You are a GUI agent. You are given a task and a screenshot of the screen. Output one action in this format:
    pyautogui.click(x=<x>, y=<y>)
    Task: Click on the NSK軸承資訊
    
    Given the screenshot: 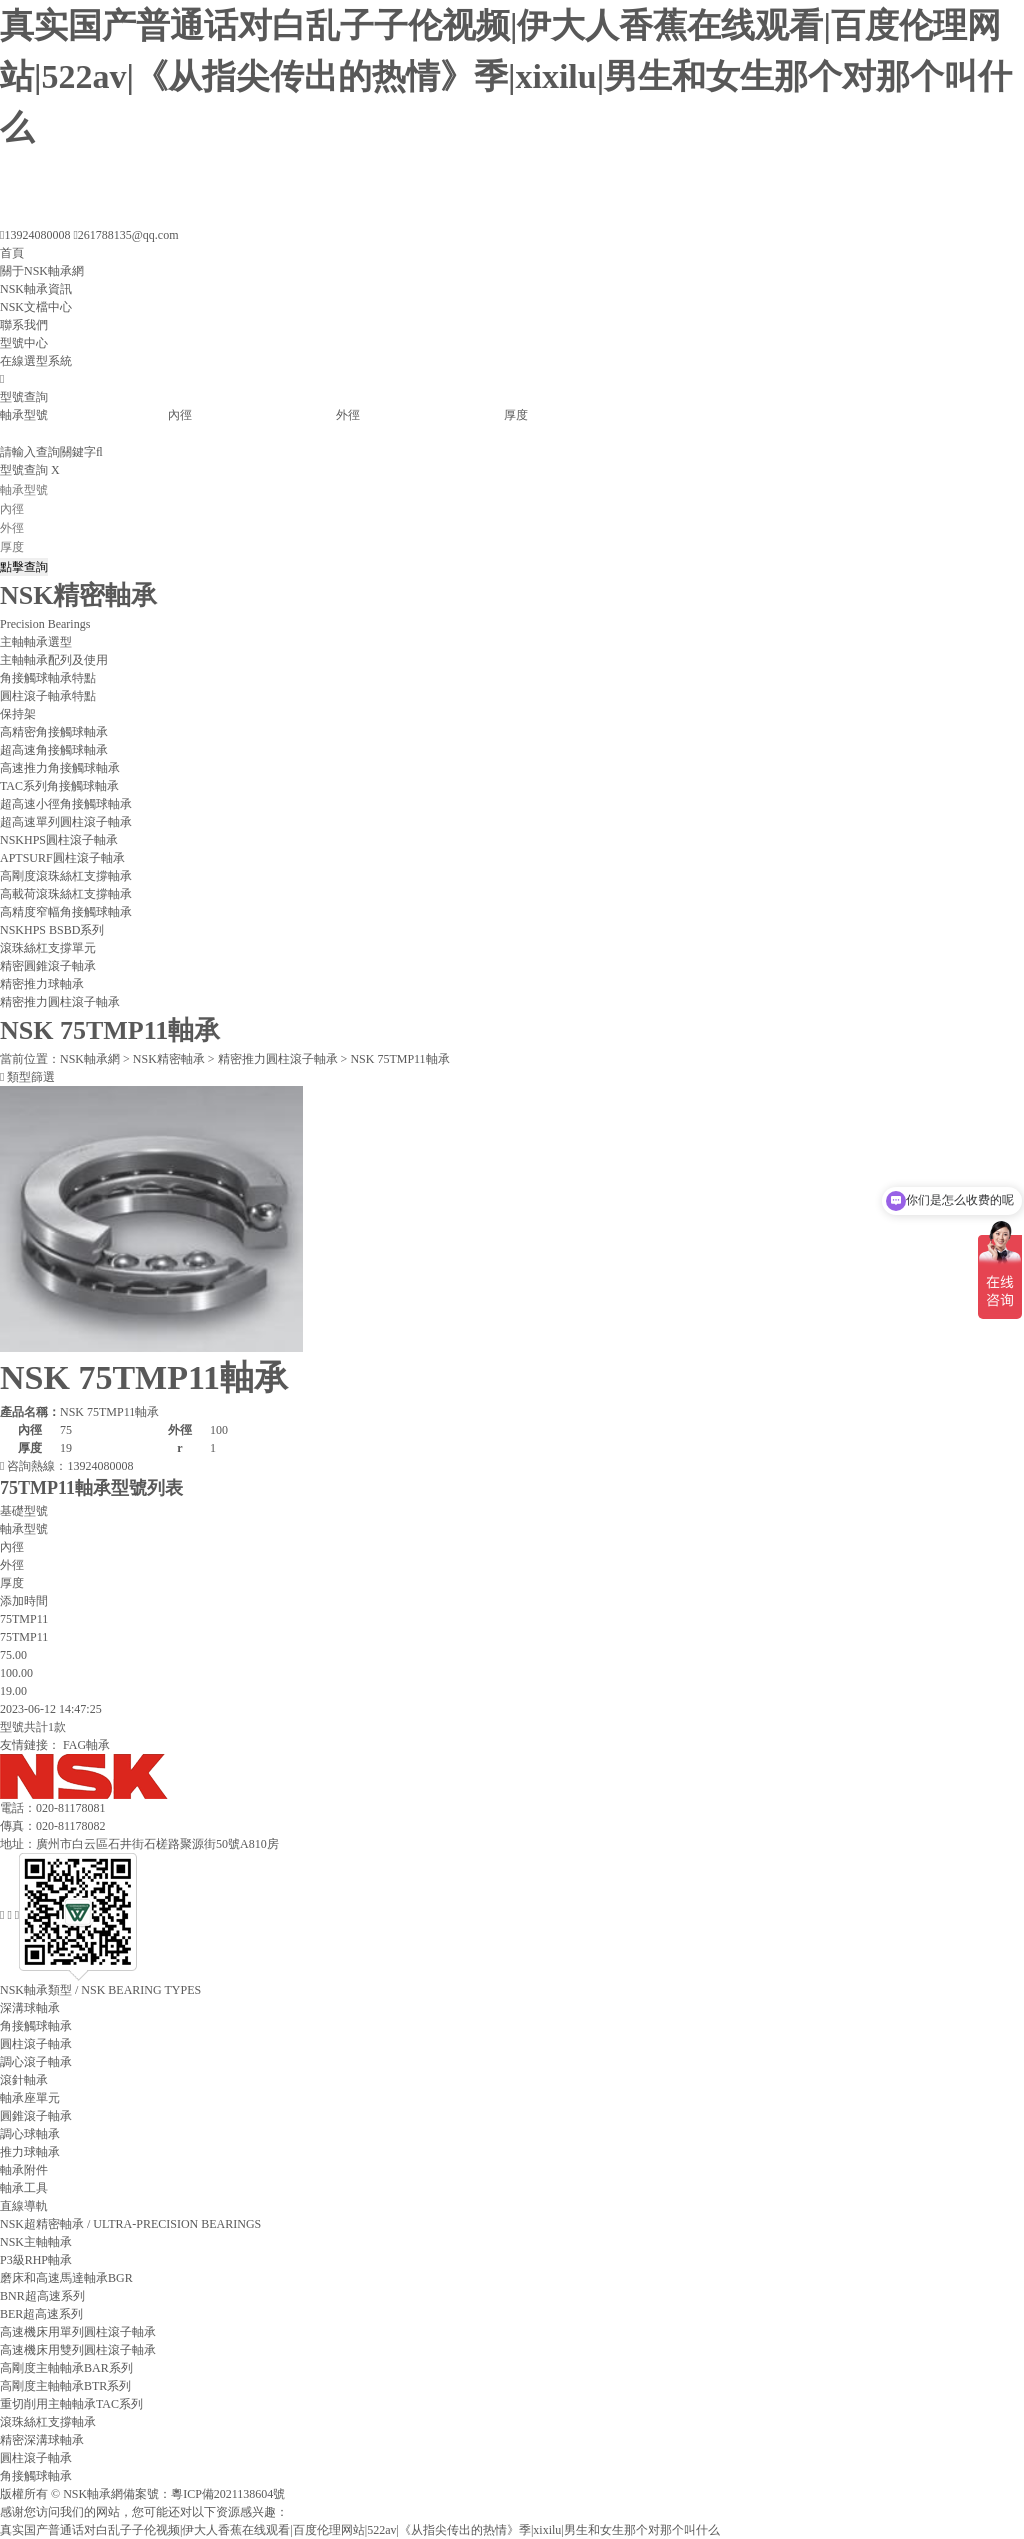 What is the action you would take?
    pyautogui.click(x=36, y=289)
    